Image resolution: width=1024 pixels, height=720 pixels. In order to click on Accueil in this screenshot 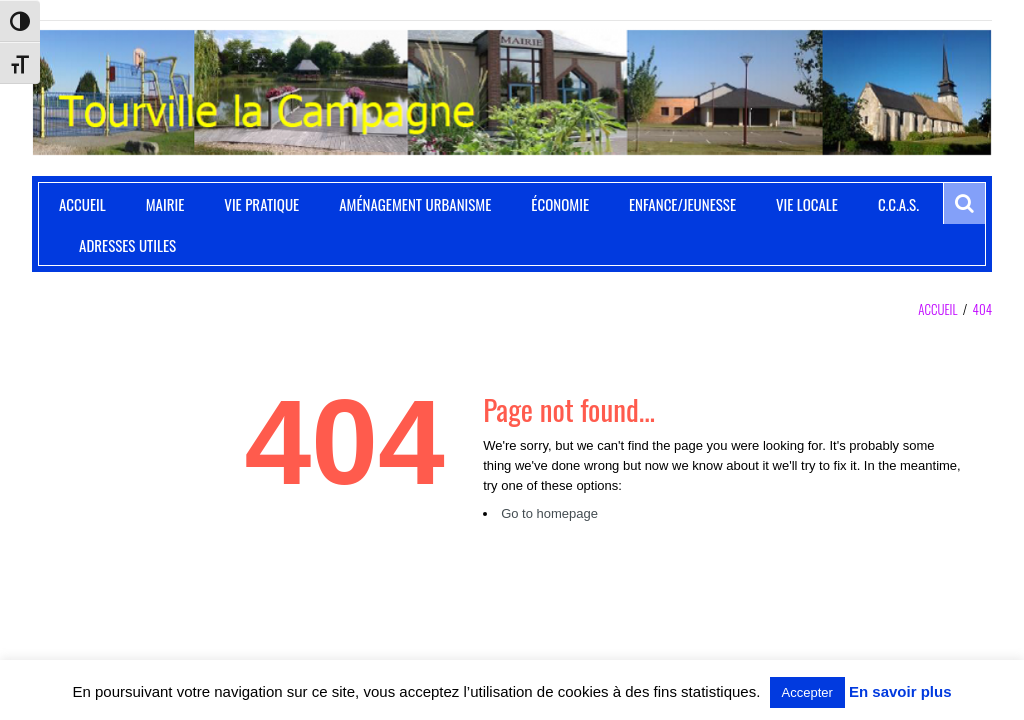, I will do `click(82, 204)`.